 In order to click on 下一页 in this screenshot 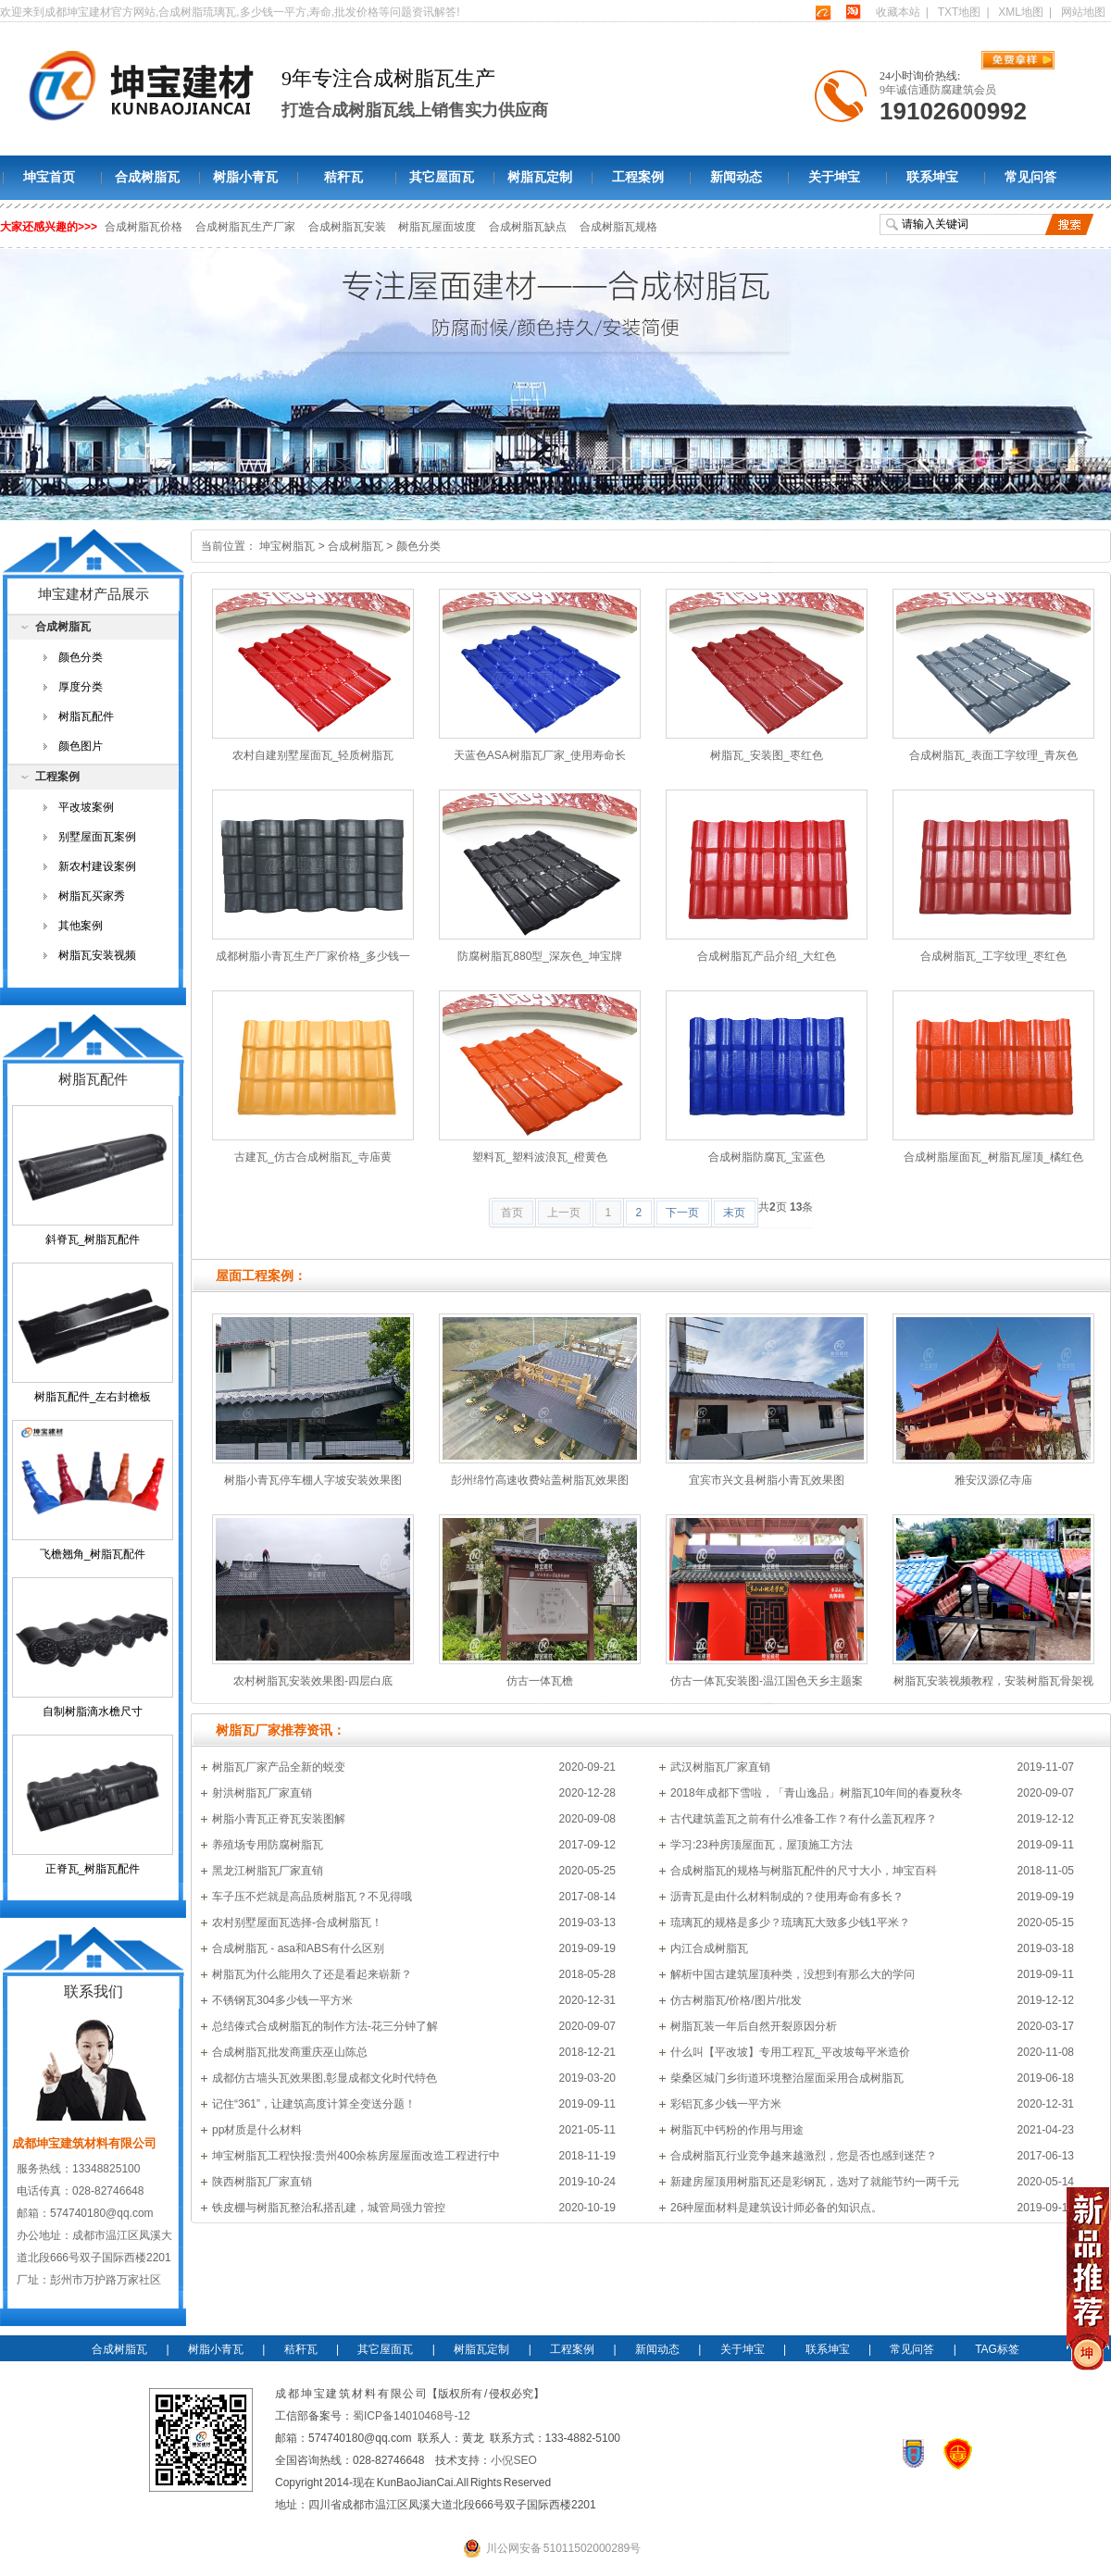, I will do `click(682, 1212)`.